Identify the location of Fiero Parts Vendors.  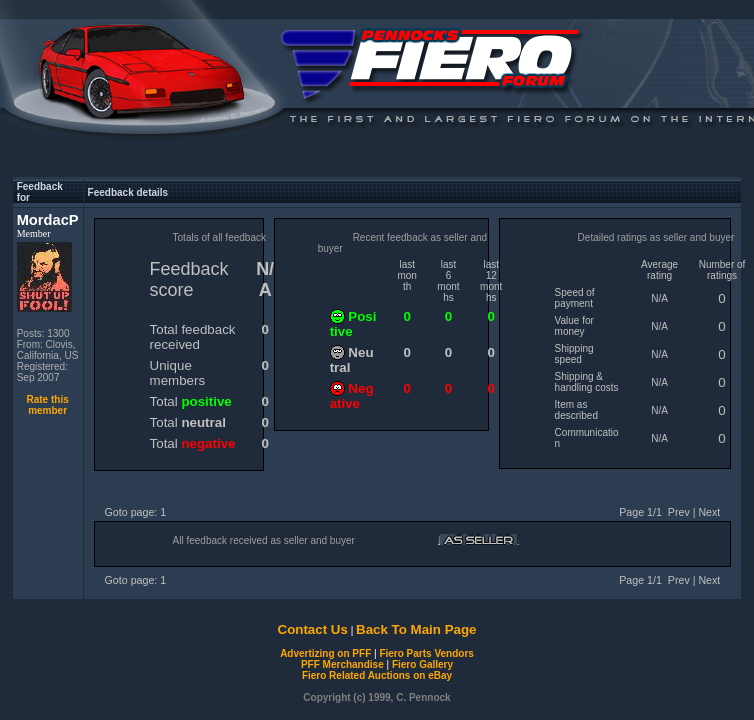
(426, 653).